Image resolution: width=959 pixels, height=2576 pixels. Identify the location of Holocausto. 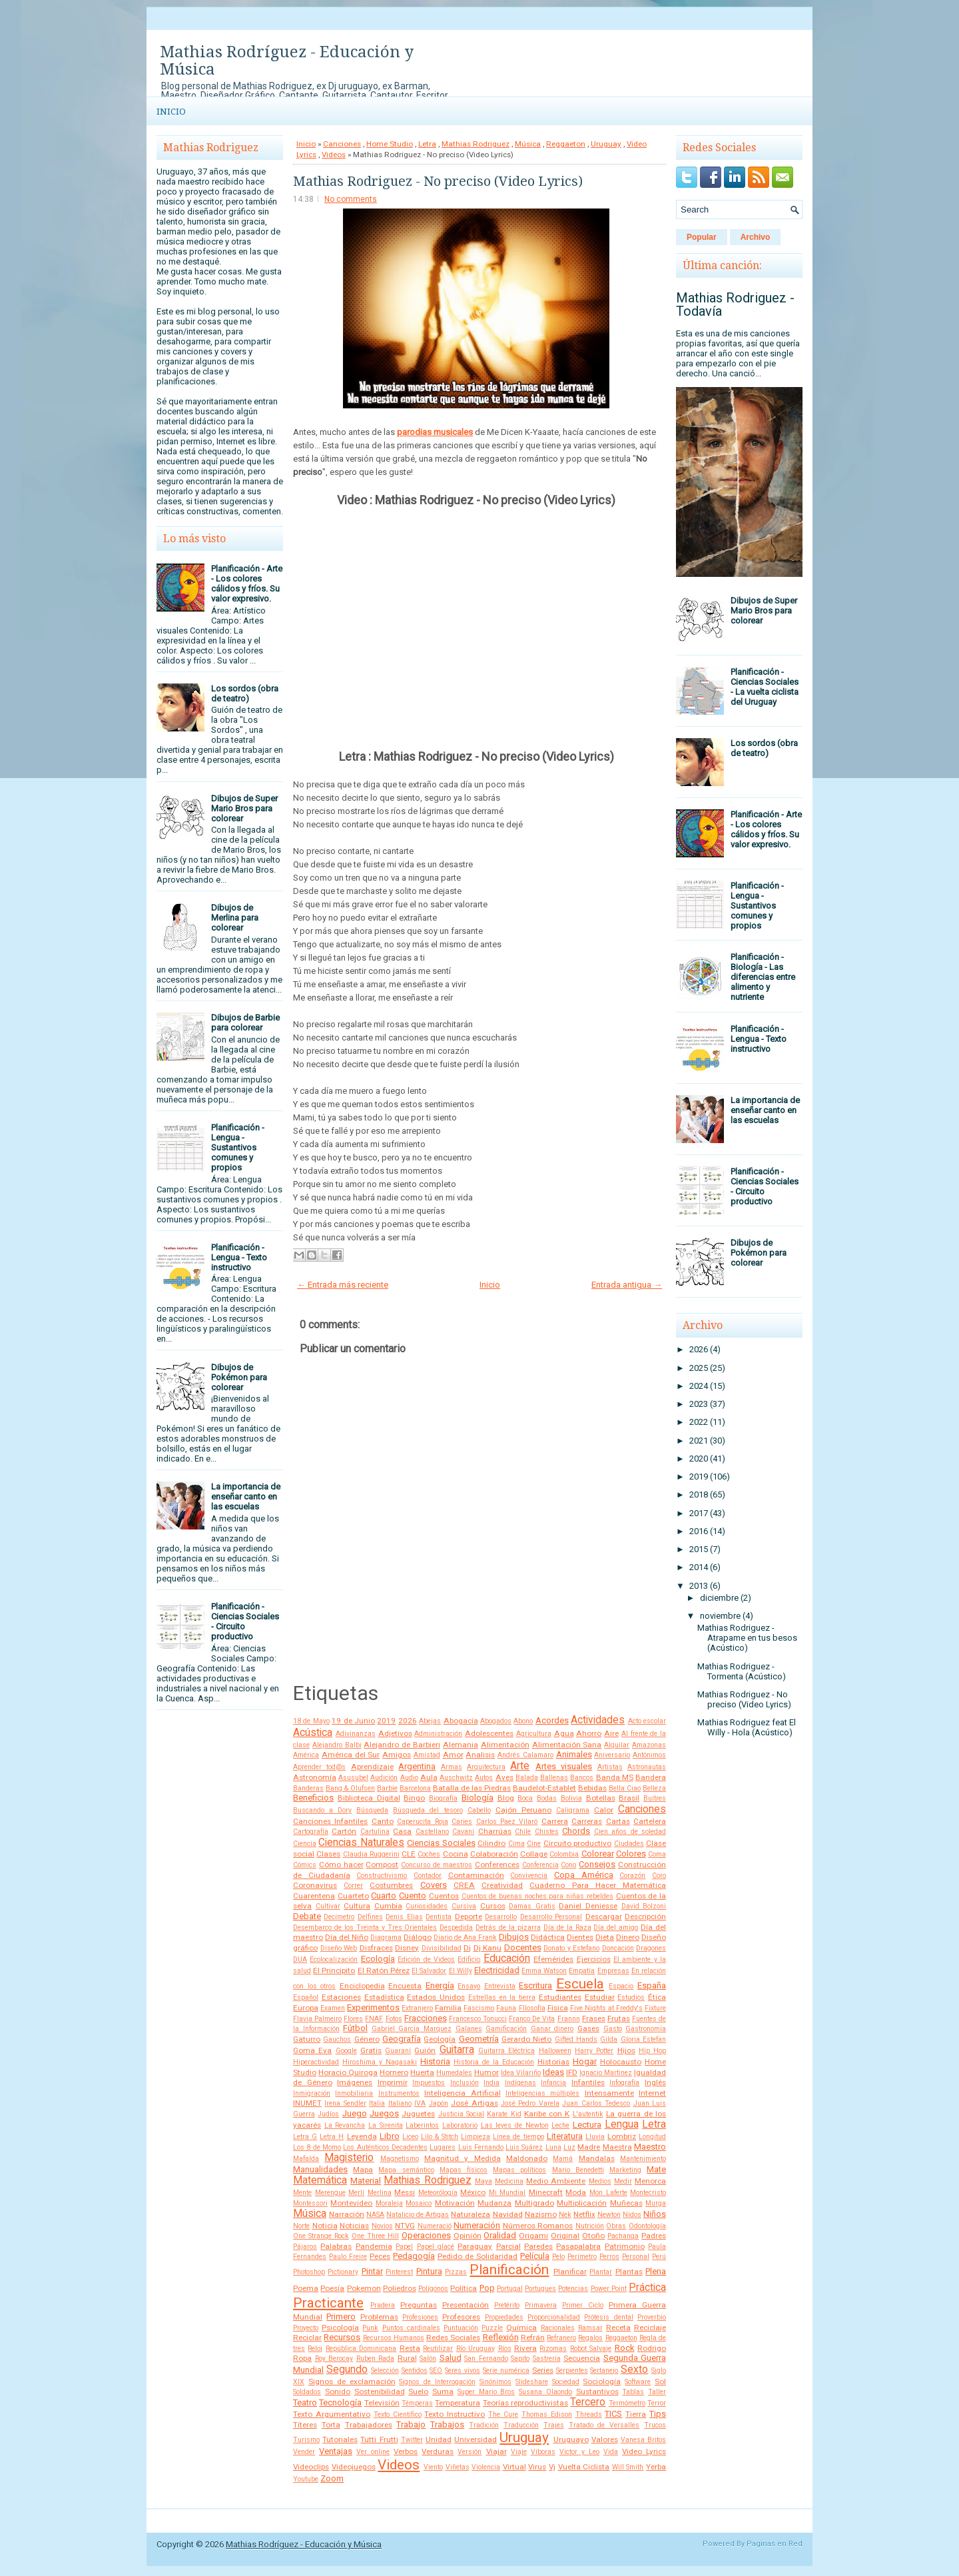
(620, 2061).